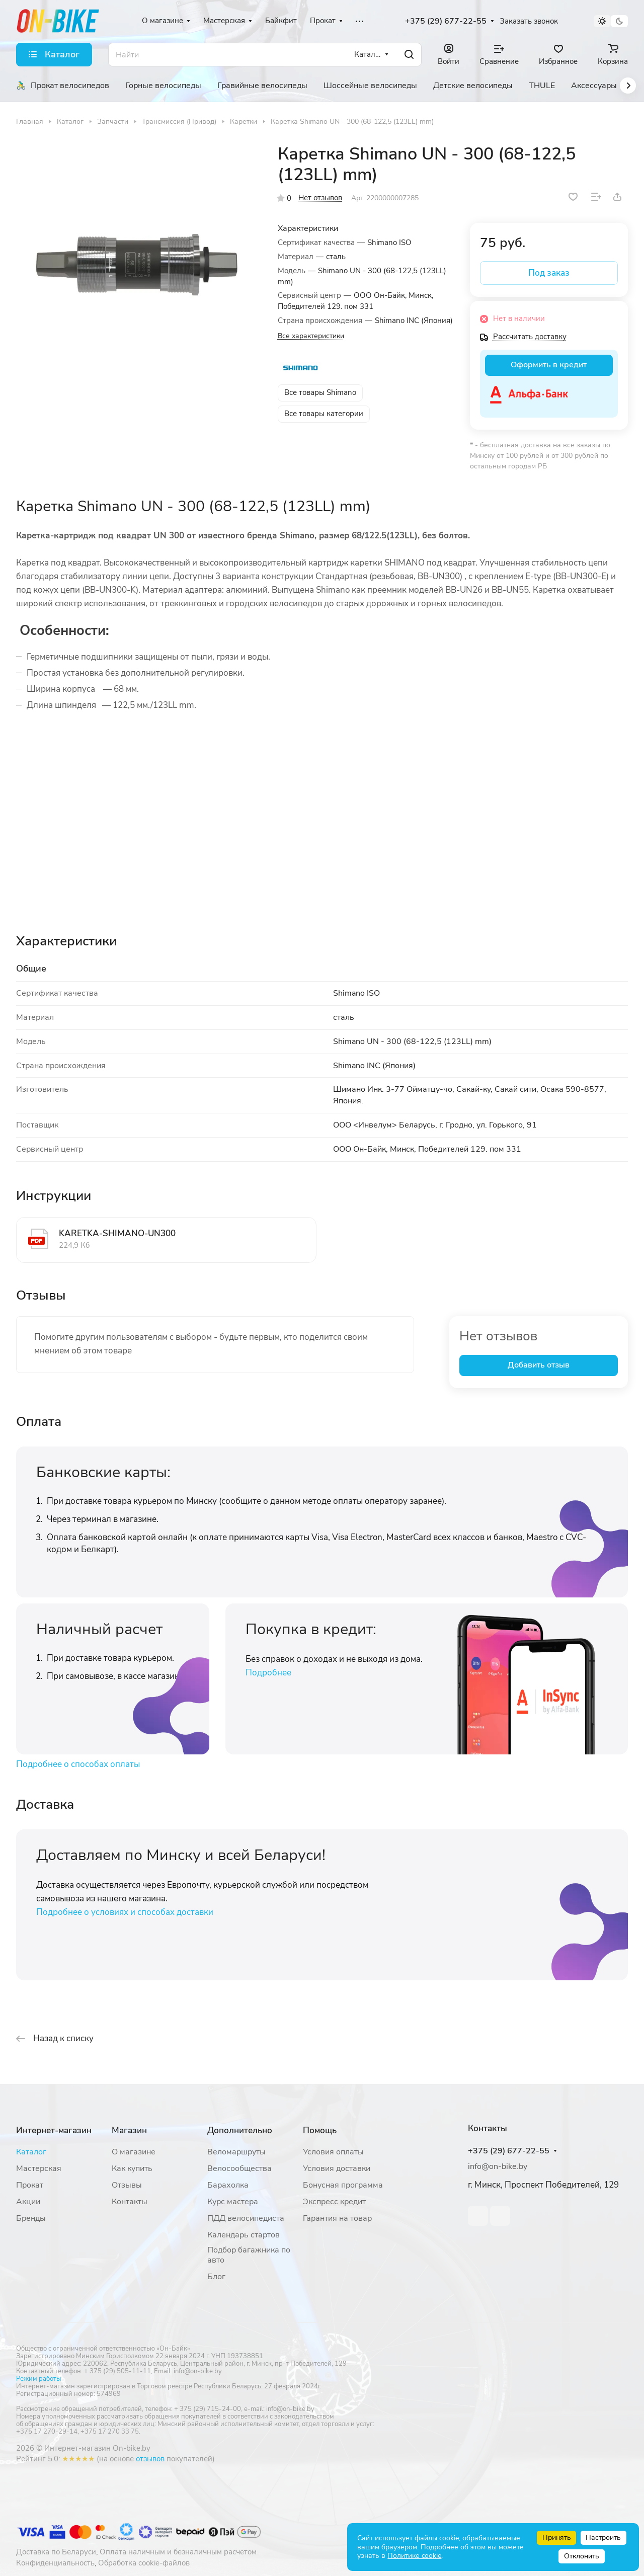 The image size is (644, 2576). What do you see at coordinates (31, 2151) in the screenshot?
I see `Каталог` at bounding box center [31, 2151].